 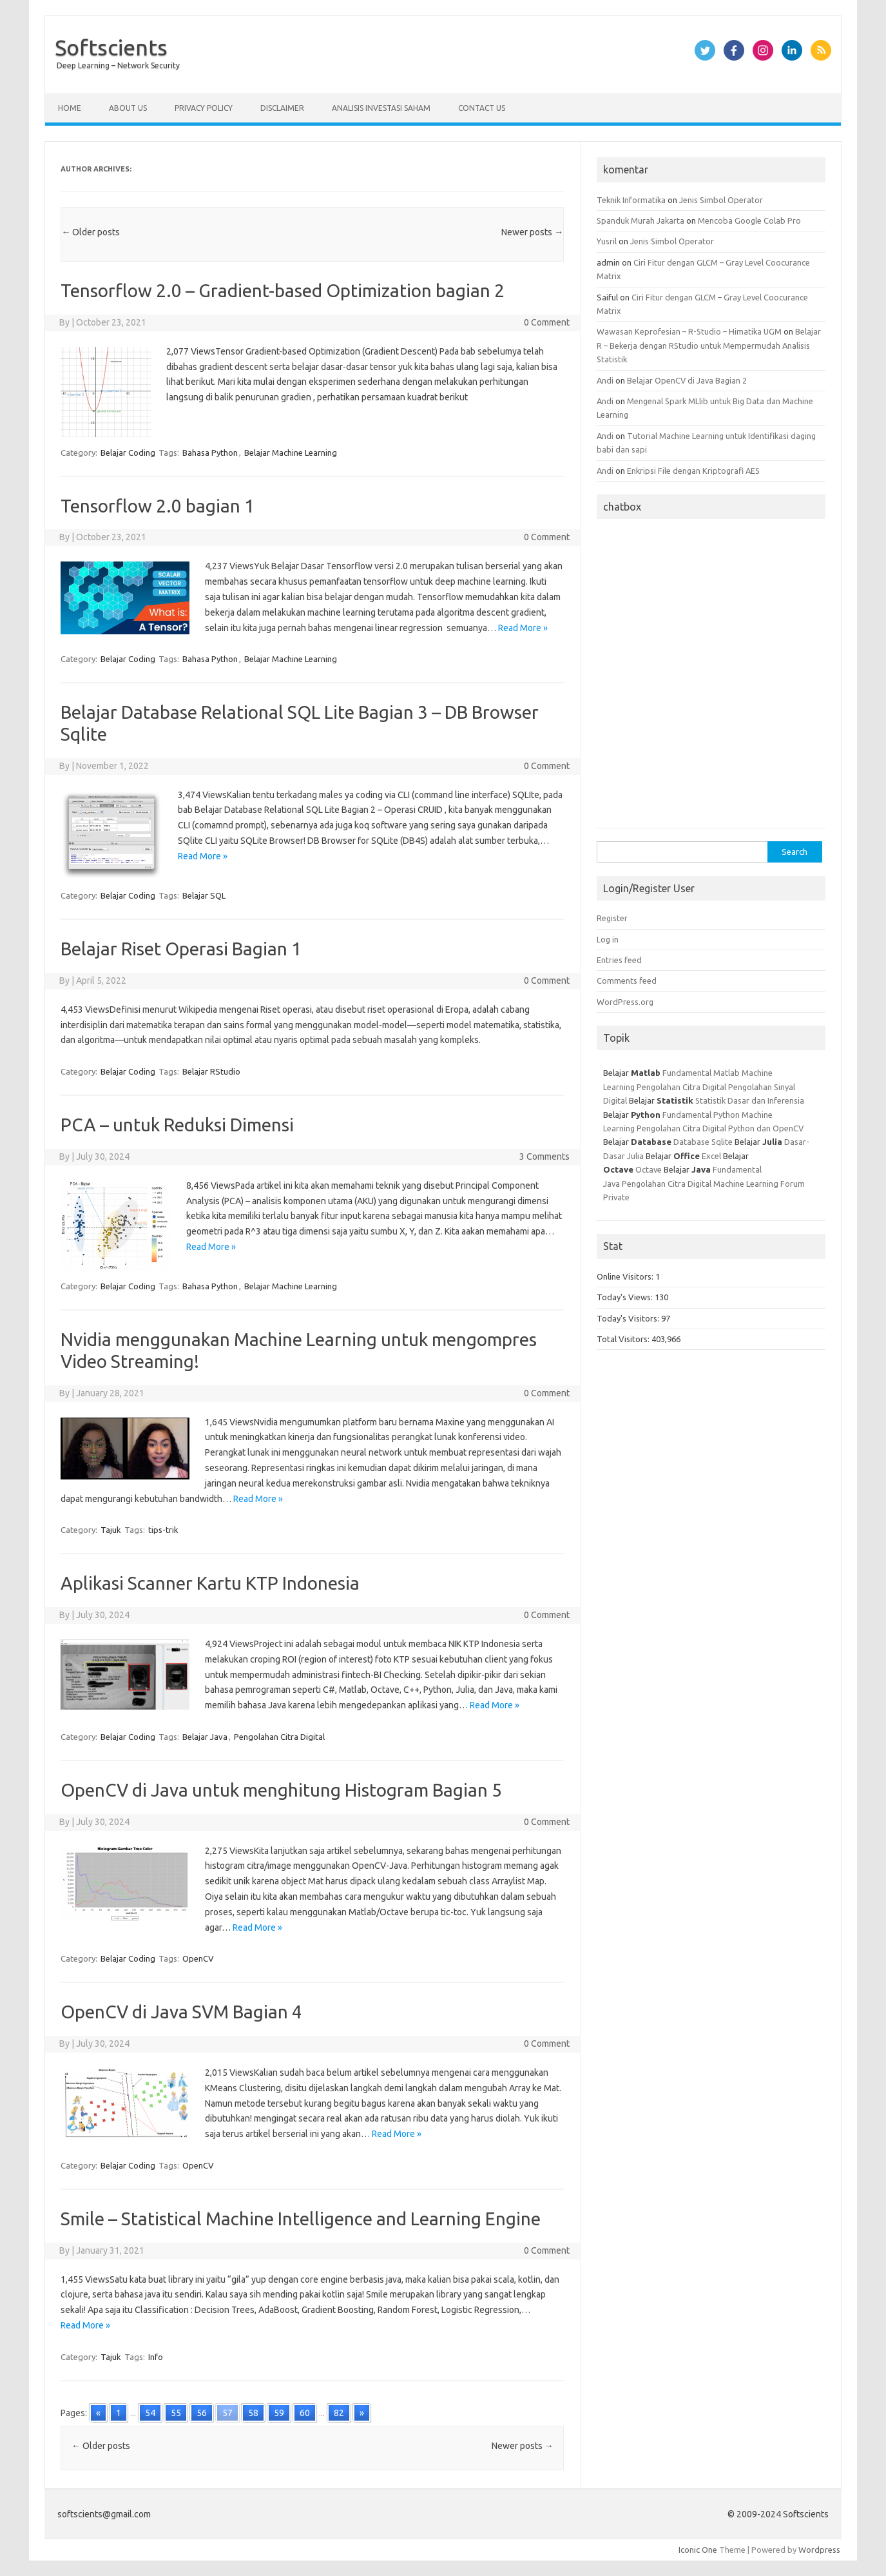 What do you see at coordinates (279, 1736) in the screenshot?
I see `Pengolahan Citra Digital` at bounding box center [279, 1736].